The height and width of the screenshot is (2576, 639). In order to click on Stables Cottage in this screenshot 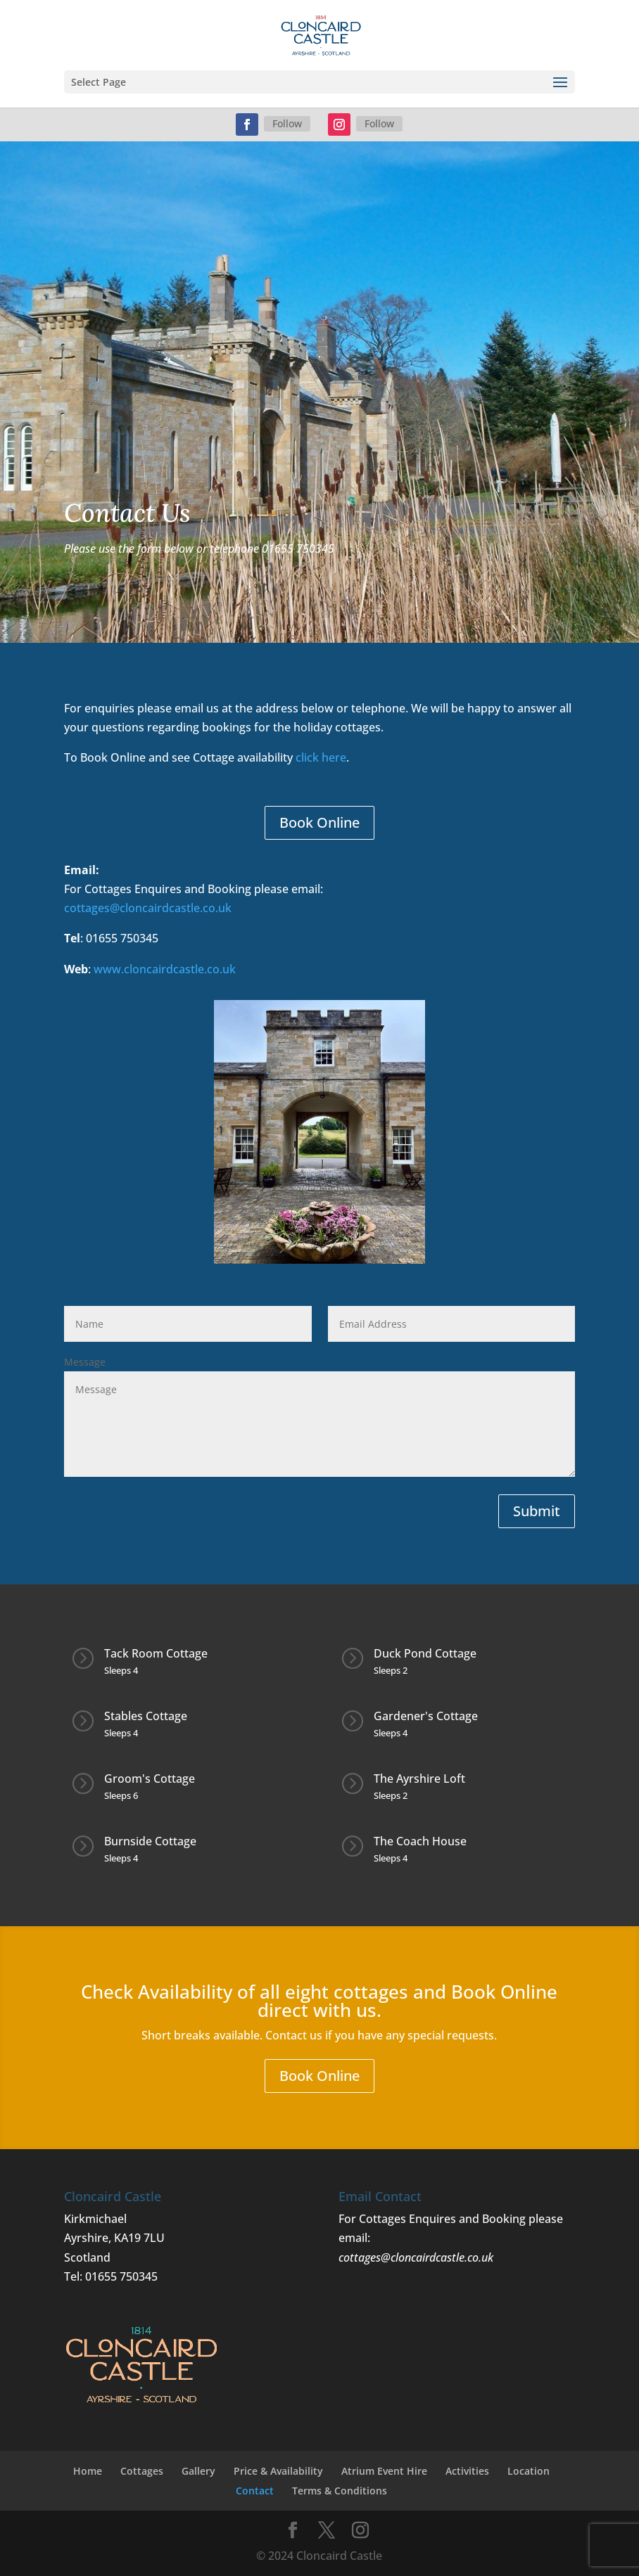, I will do `click(145, 1716)`.